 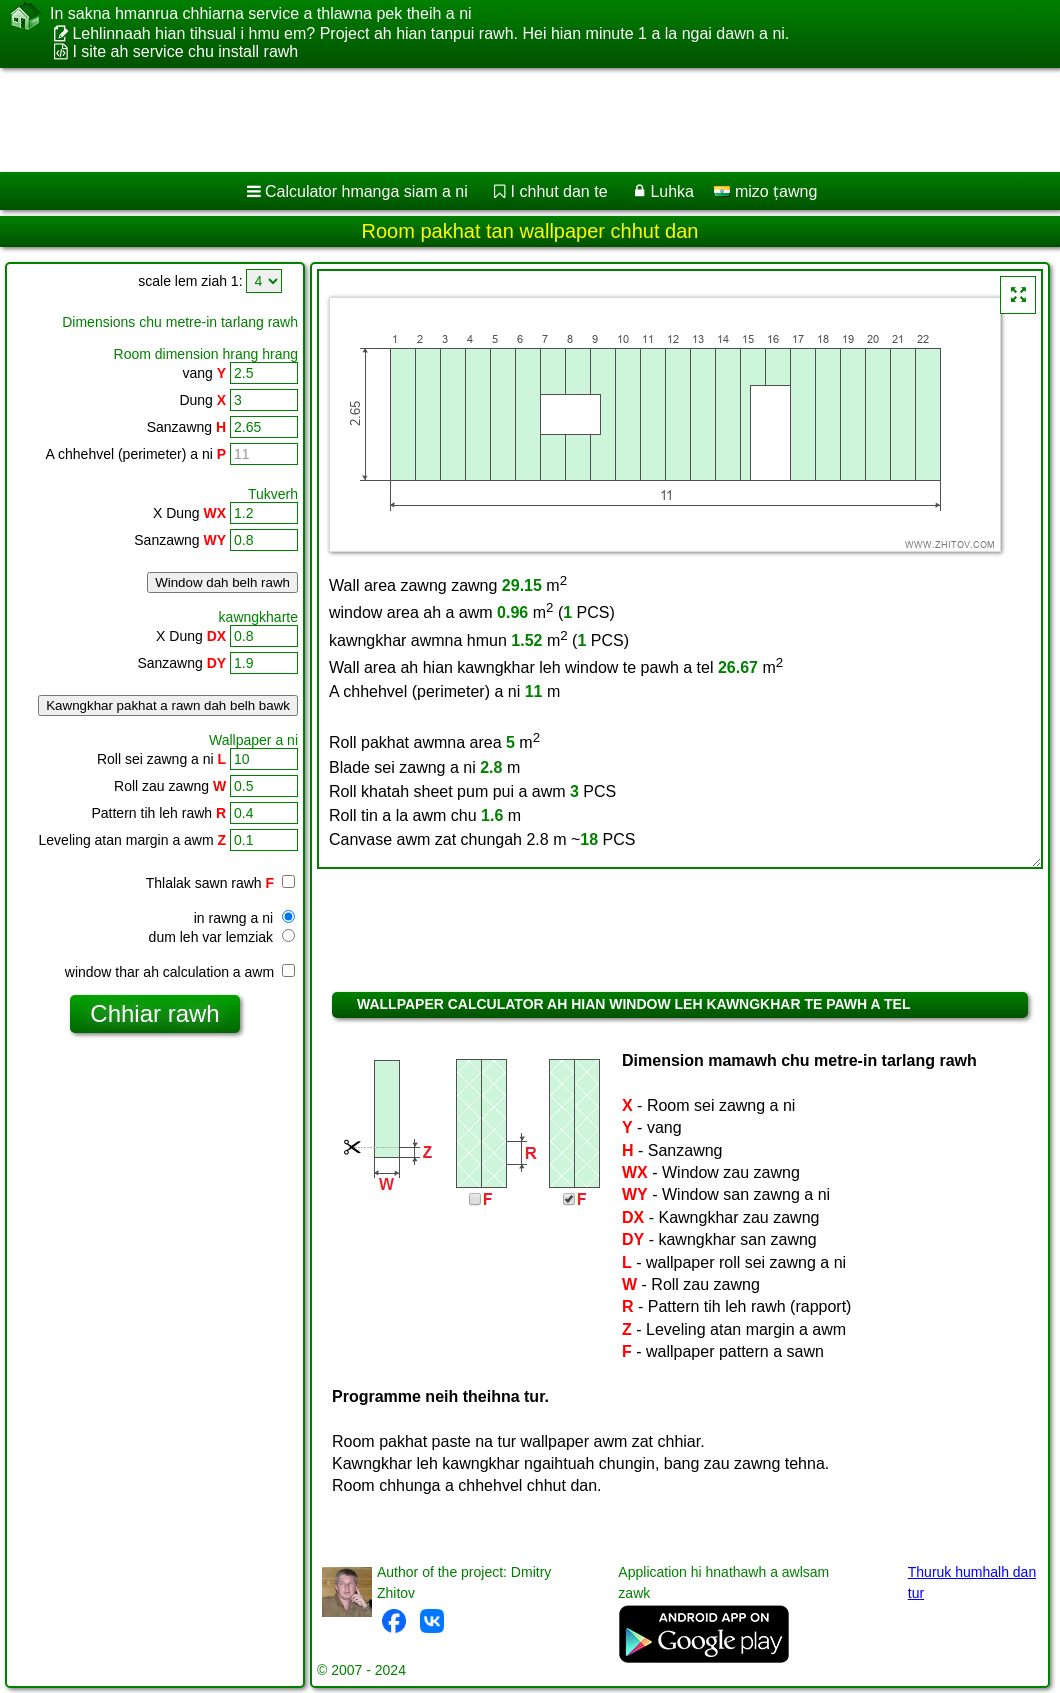 I want to click on mizo ṭawng, so click(x=765, y=191).